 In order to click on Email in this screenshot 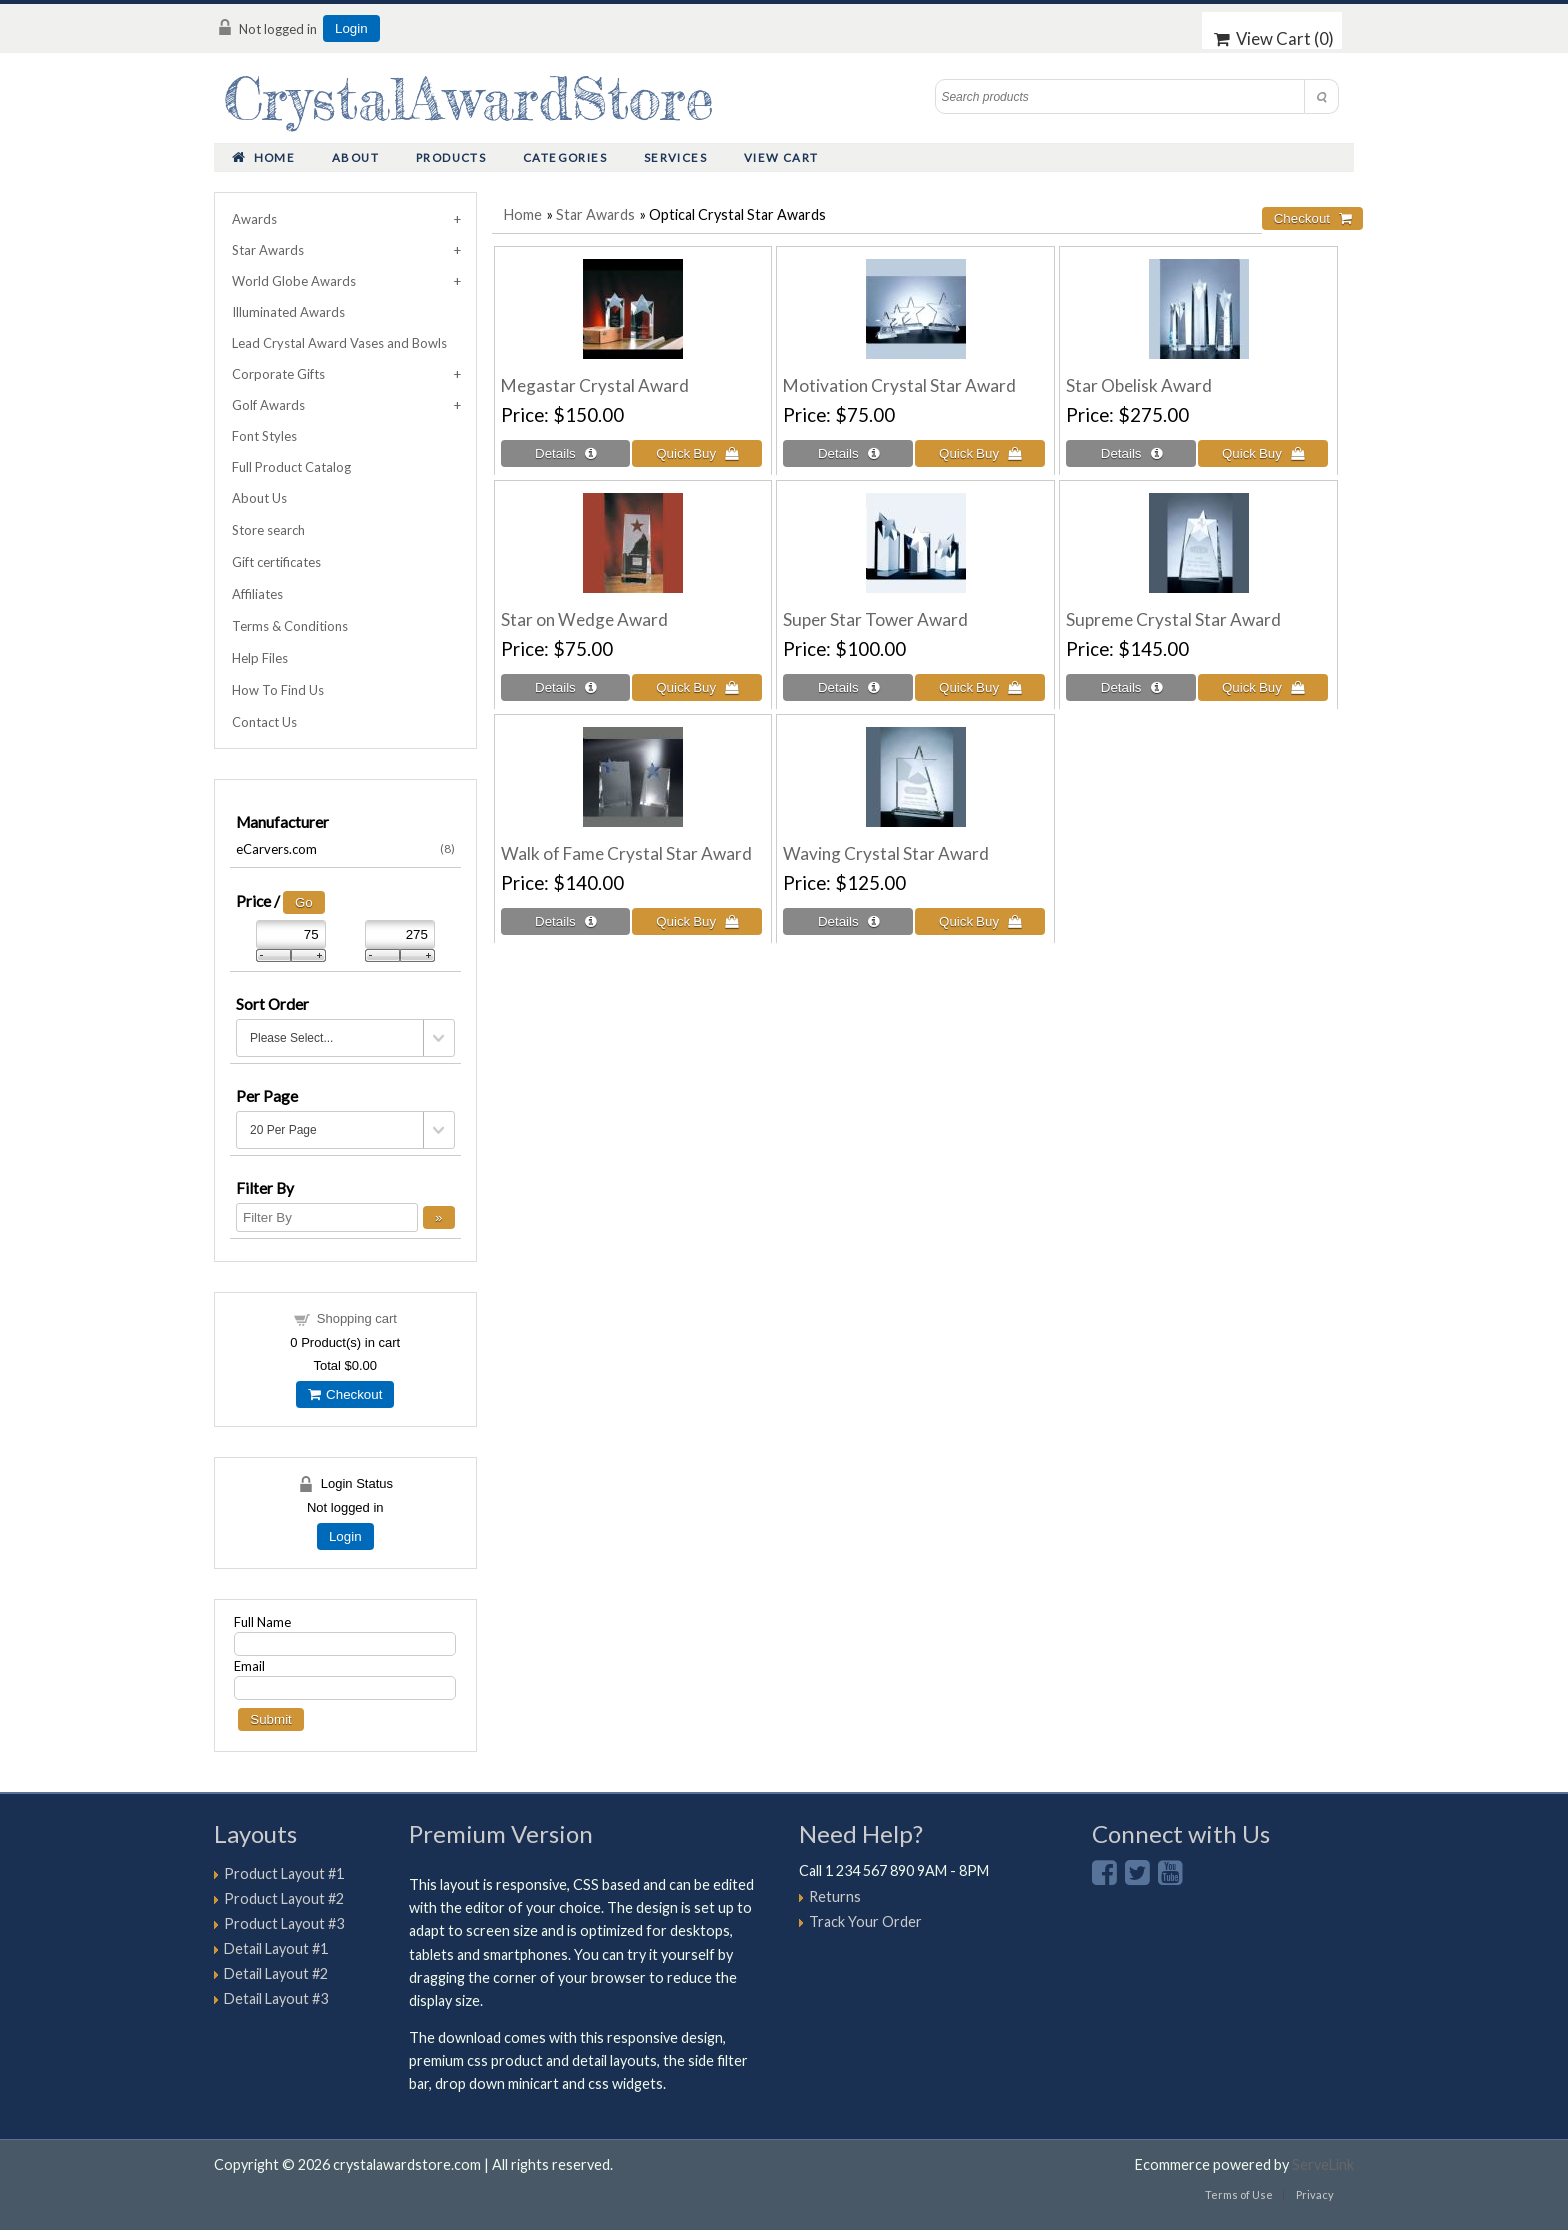, I will do `click(249, 1666)`.